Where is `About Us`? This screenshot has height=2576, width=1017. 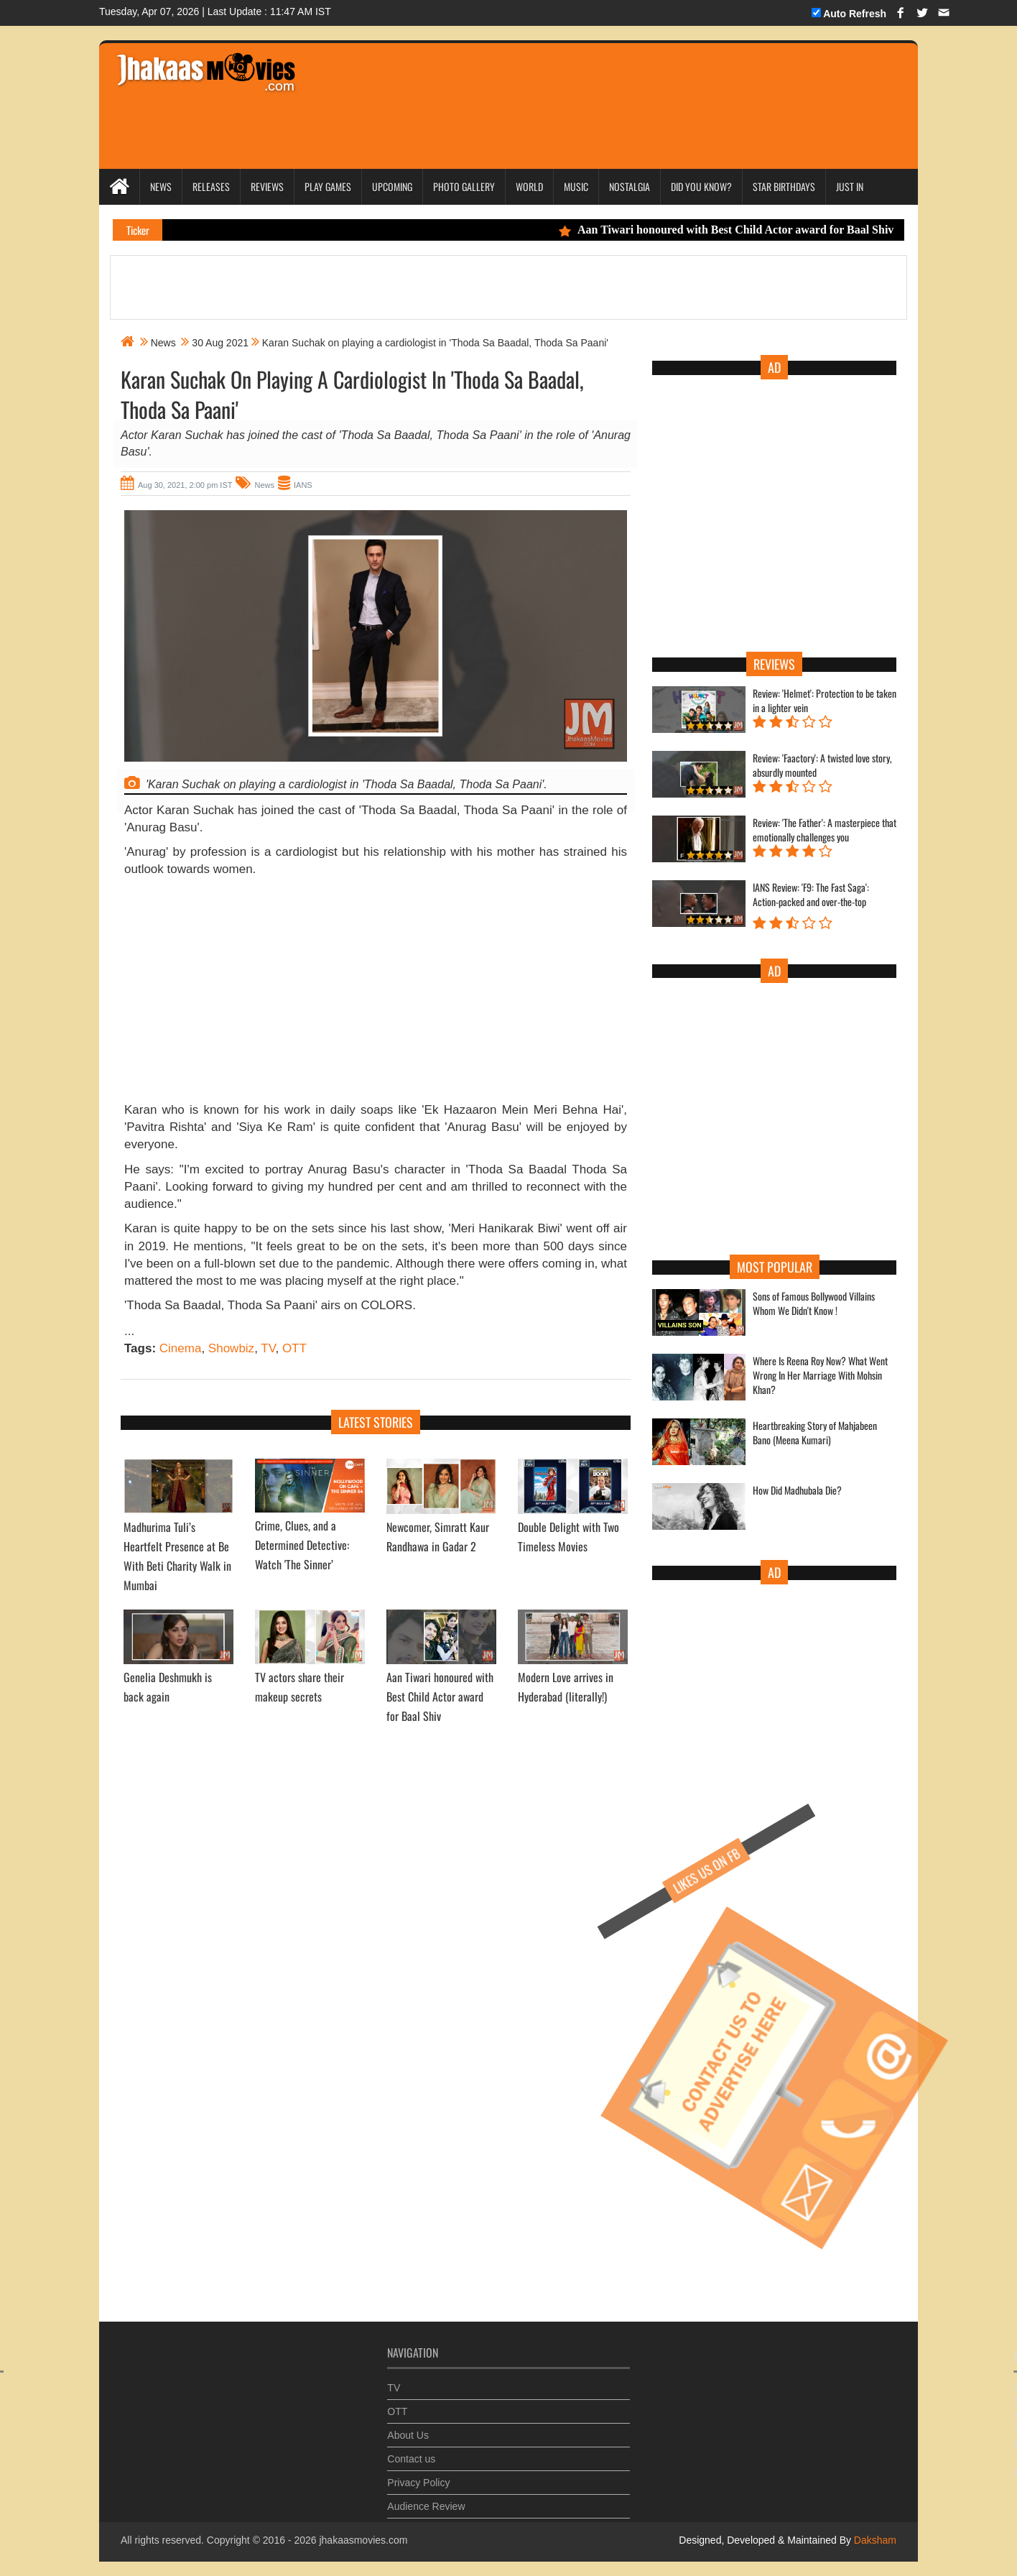 About Us is located at coordinates (408, 2425).